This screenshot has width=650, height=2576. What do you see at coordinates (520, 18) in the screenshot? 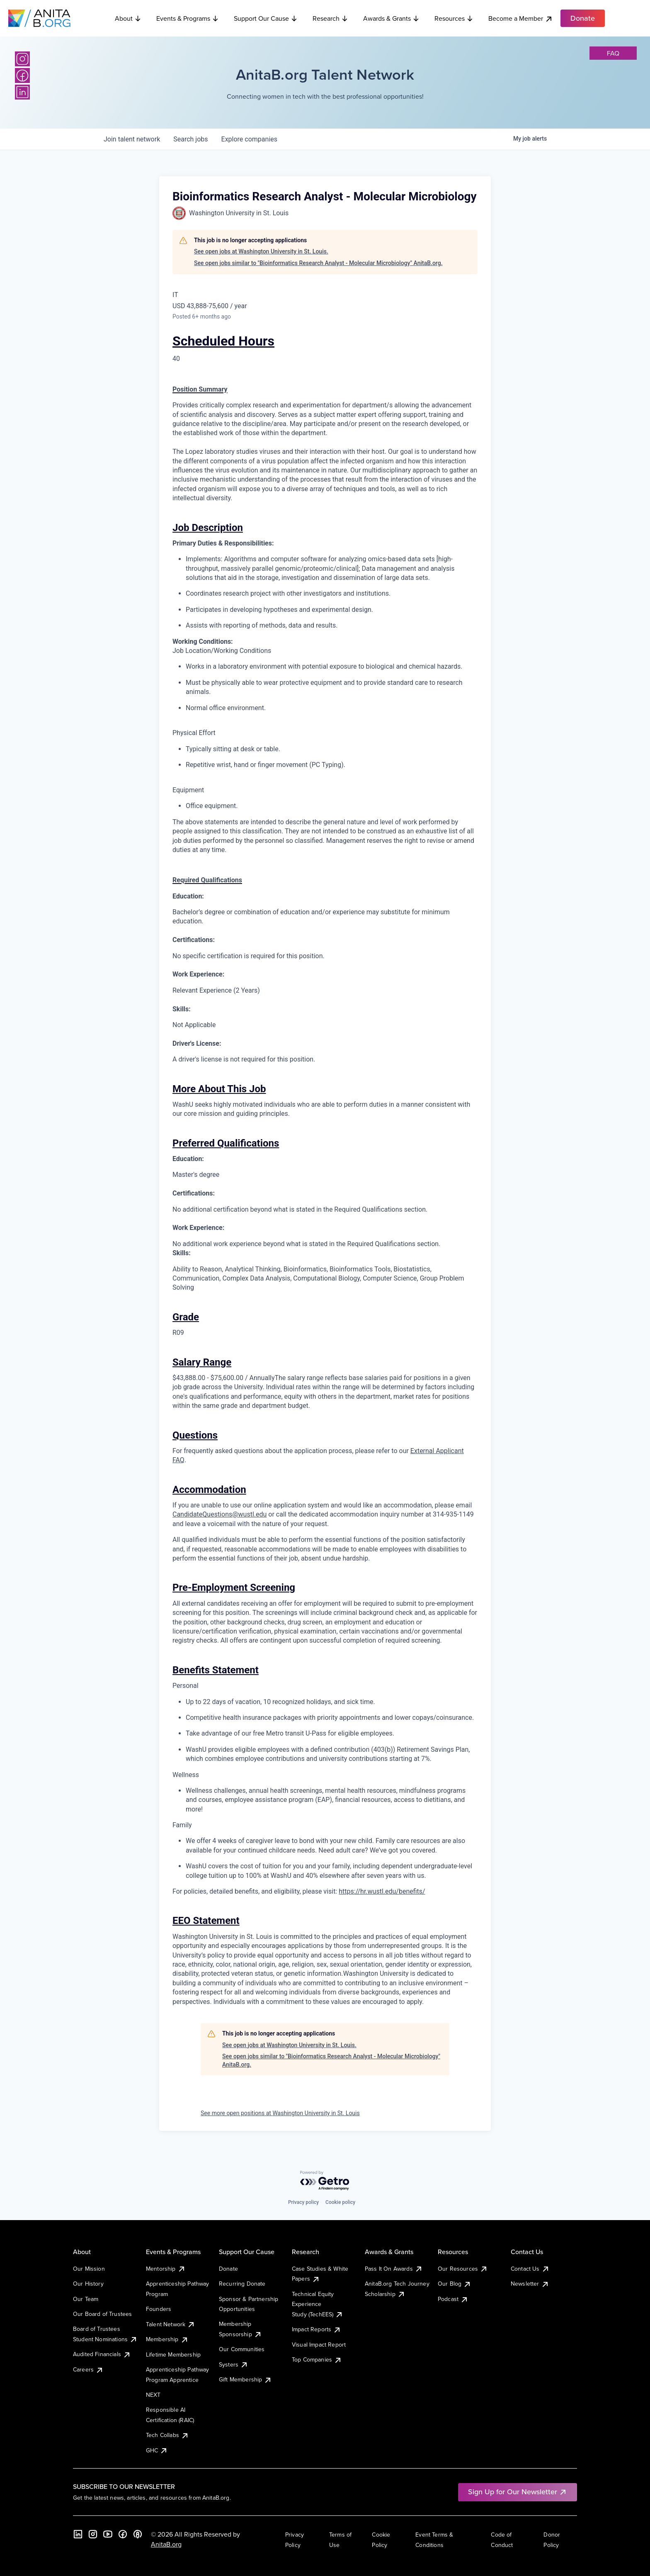
I see `Become a Member` at bounding box center [520, 18].